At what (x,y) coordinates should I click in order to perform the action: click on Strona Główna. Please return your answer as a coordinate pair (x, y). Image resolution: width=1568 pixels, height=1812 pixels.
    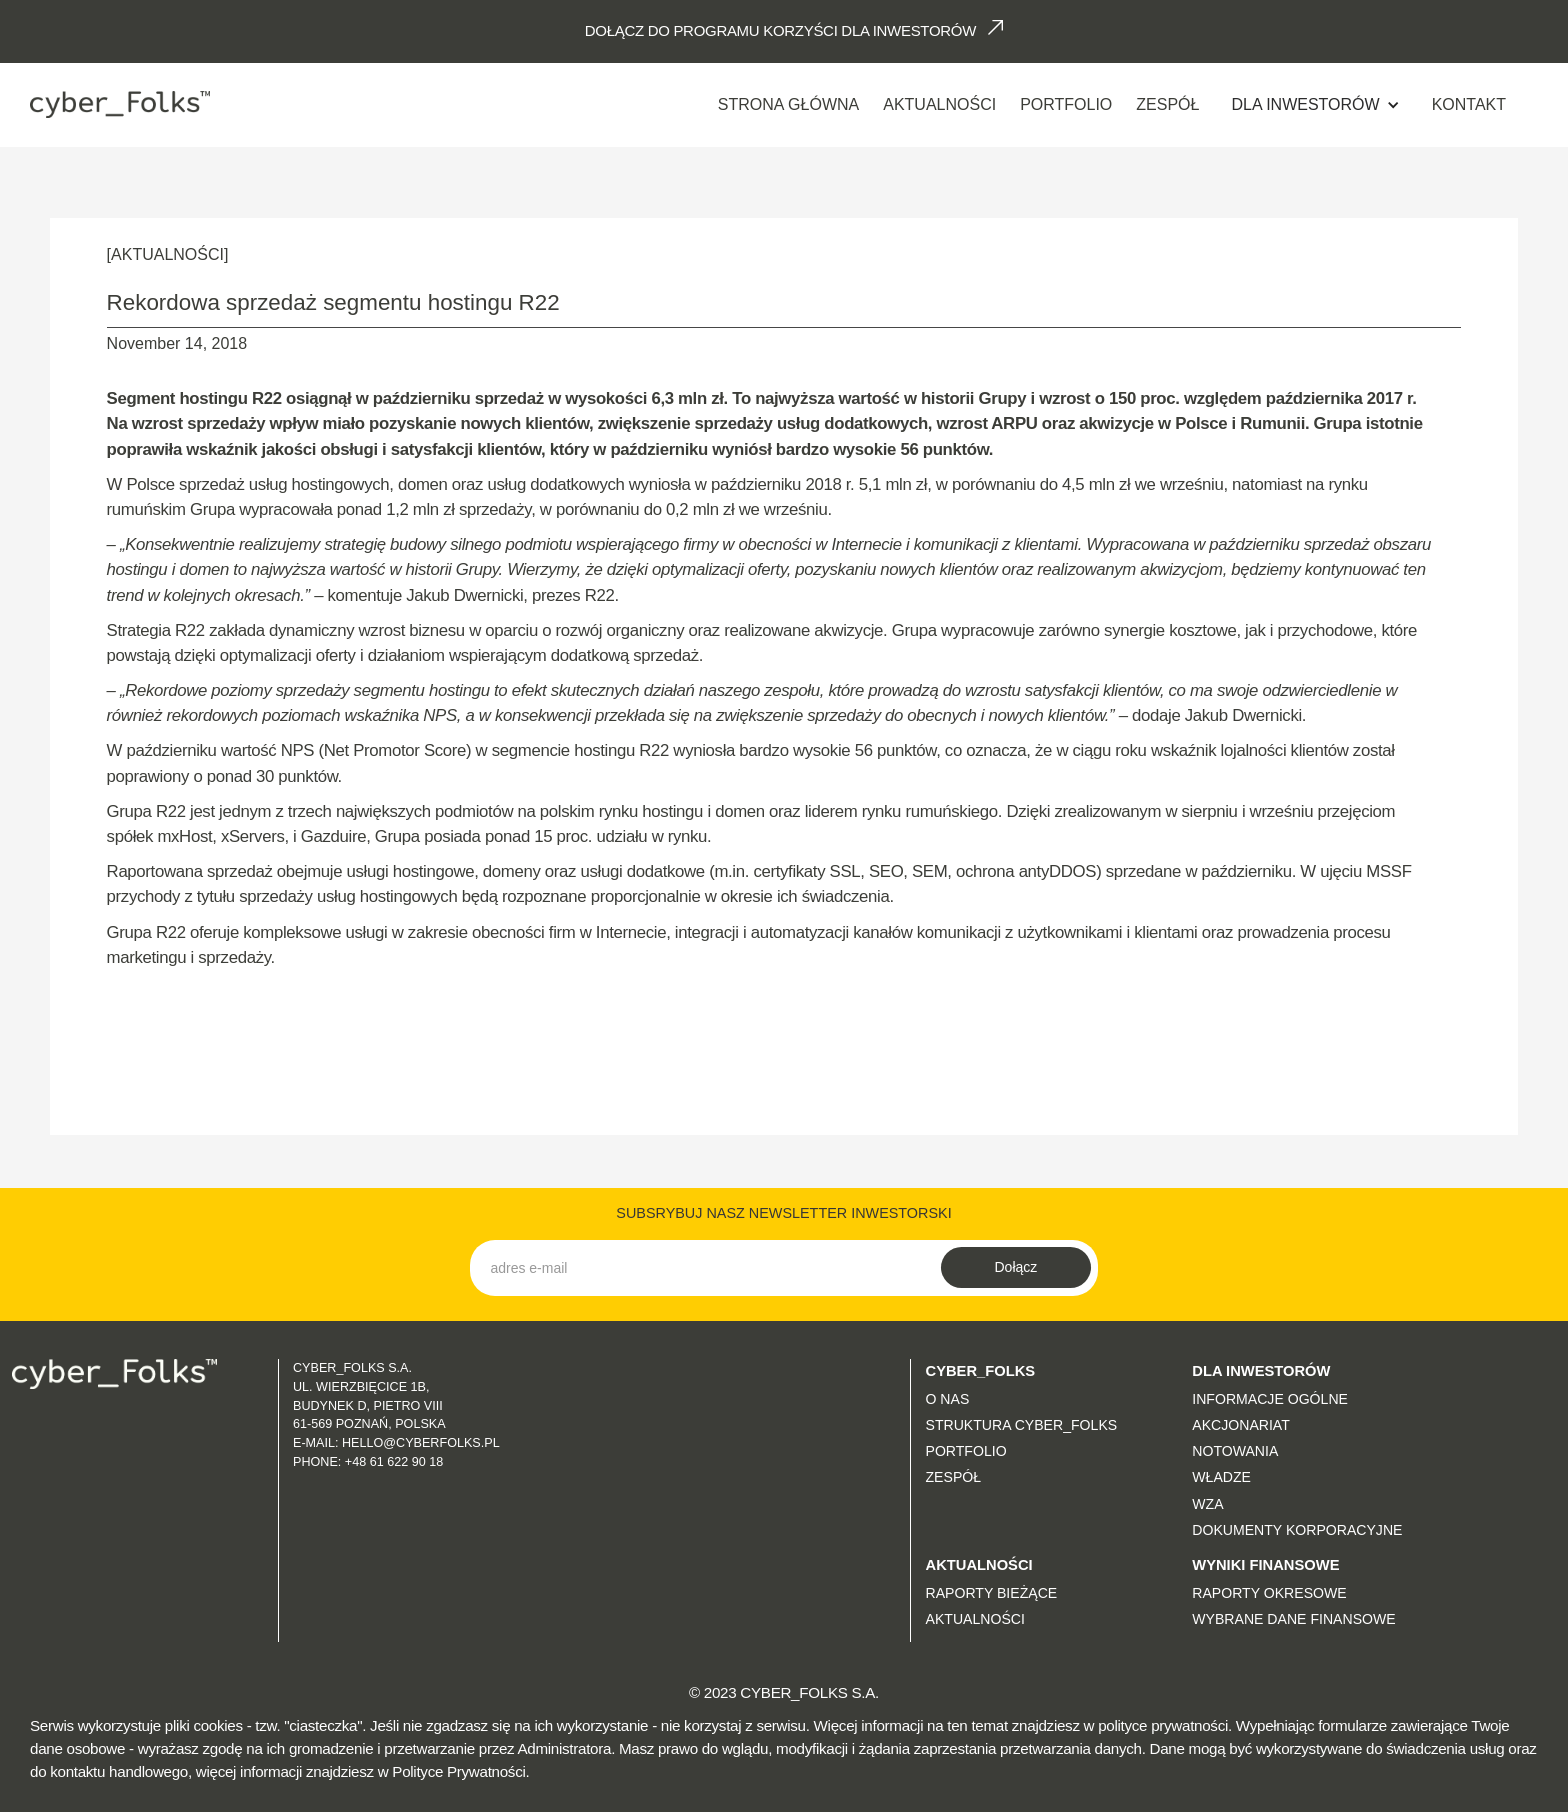
    Looking at the image, I should click on (788, 104).